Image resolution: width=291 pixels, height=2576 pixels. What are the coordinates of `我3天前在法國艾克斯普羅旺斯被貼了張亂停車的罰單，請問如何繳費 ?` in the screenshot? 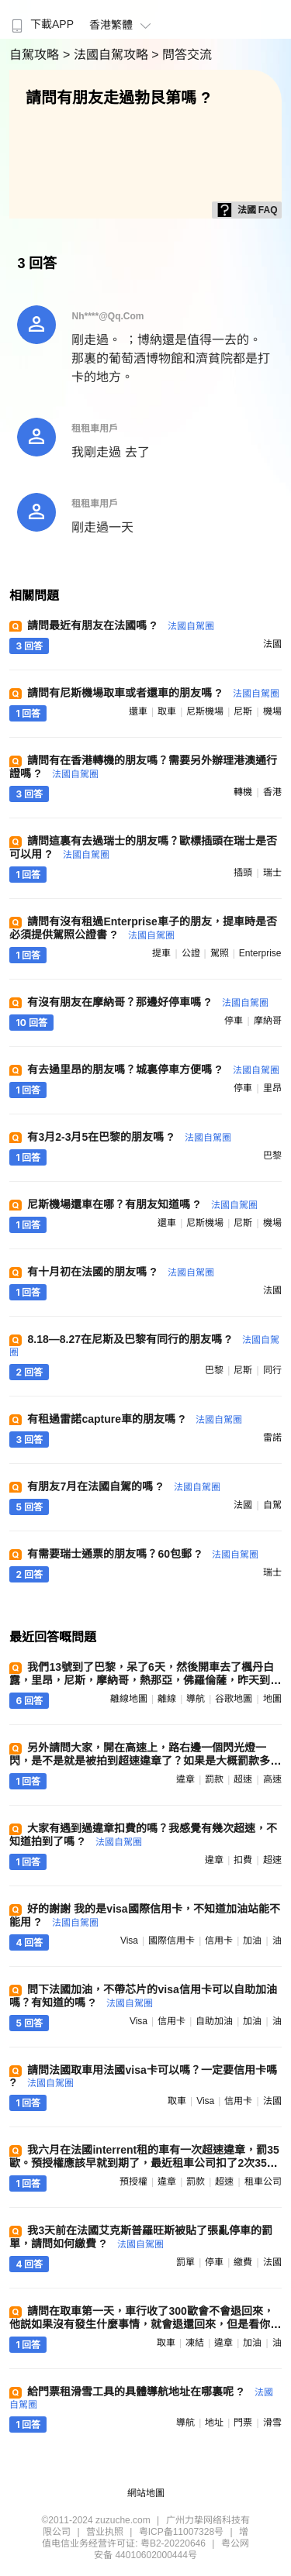 It's located at (140, 2237).